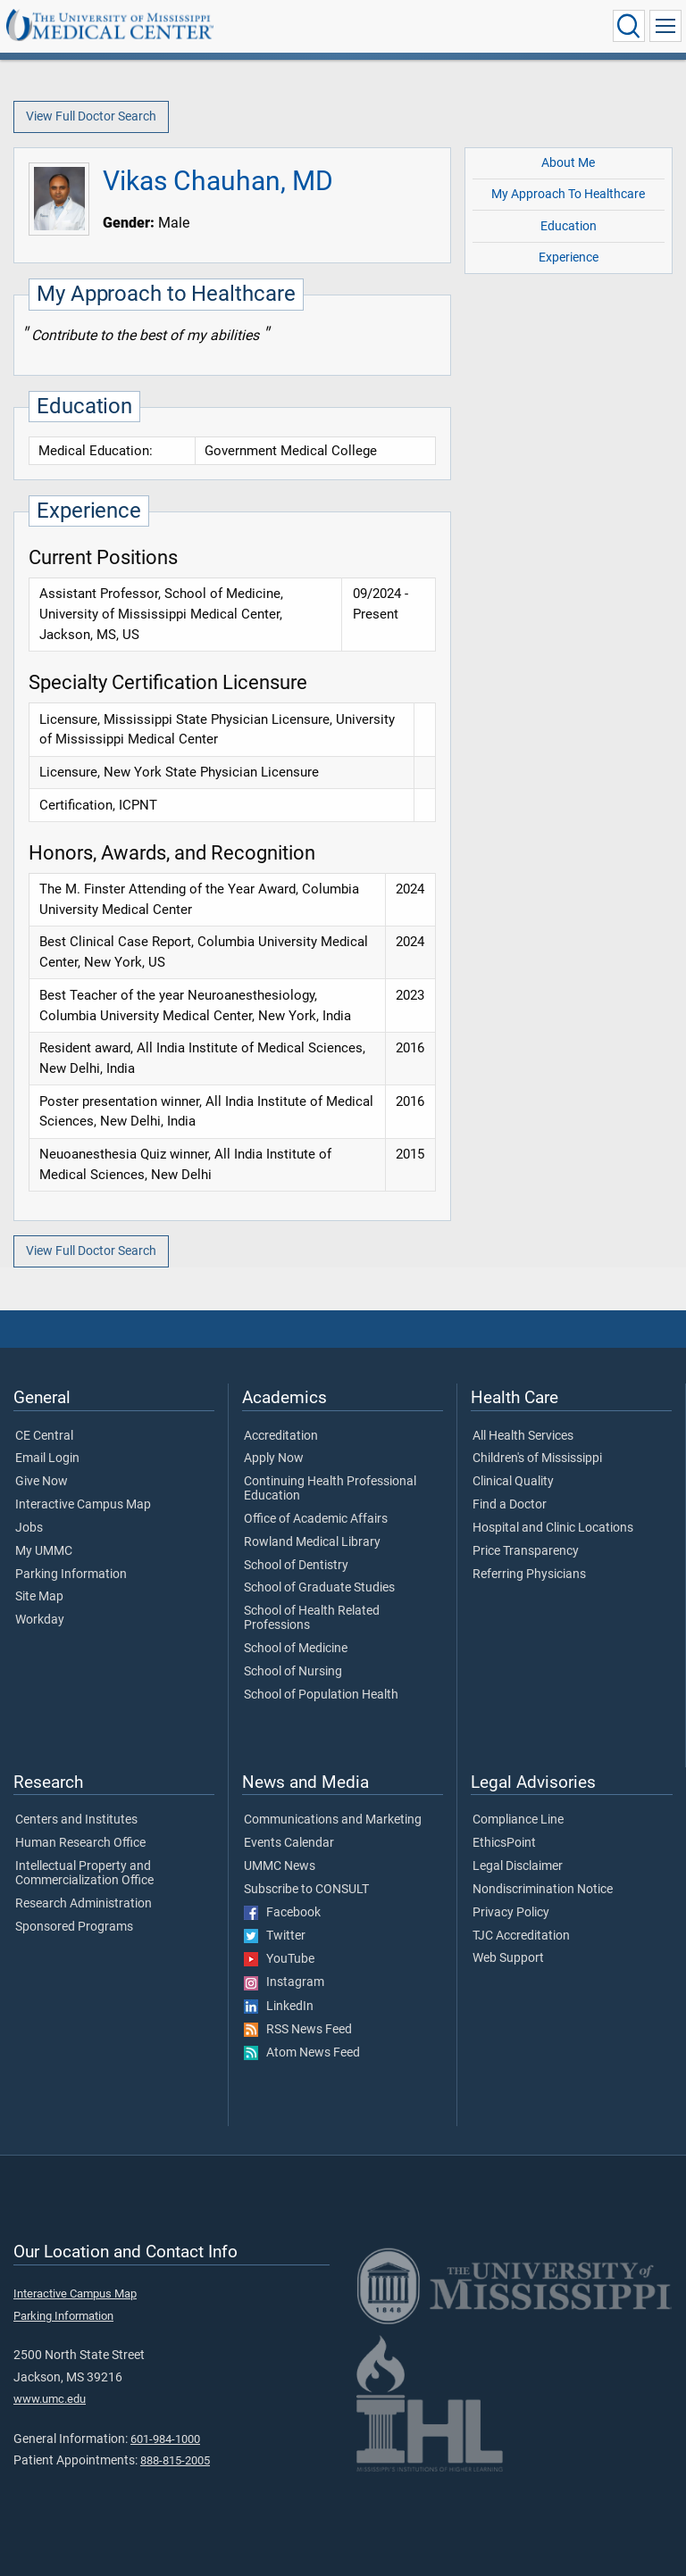  I want to click on Accreditation, so click(281, 1436).